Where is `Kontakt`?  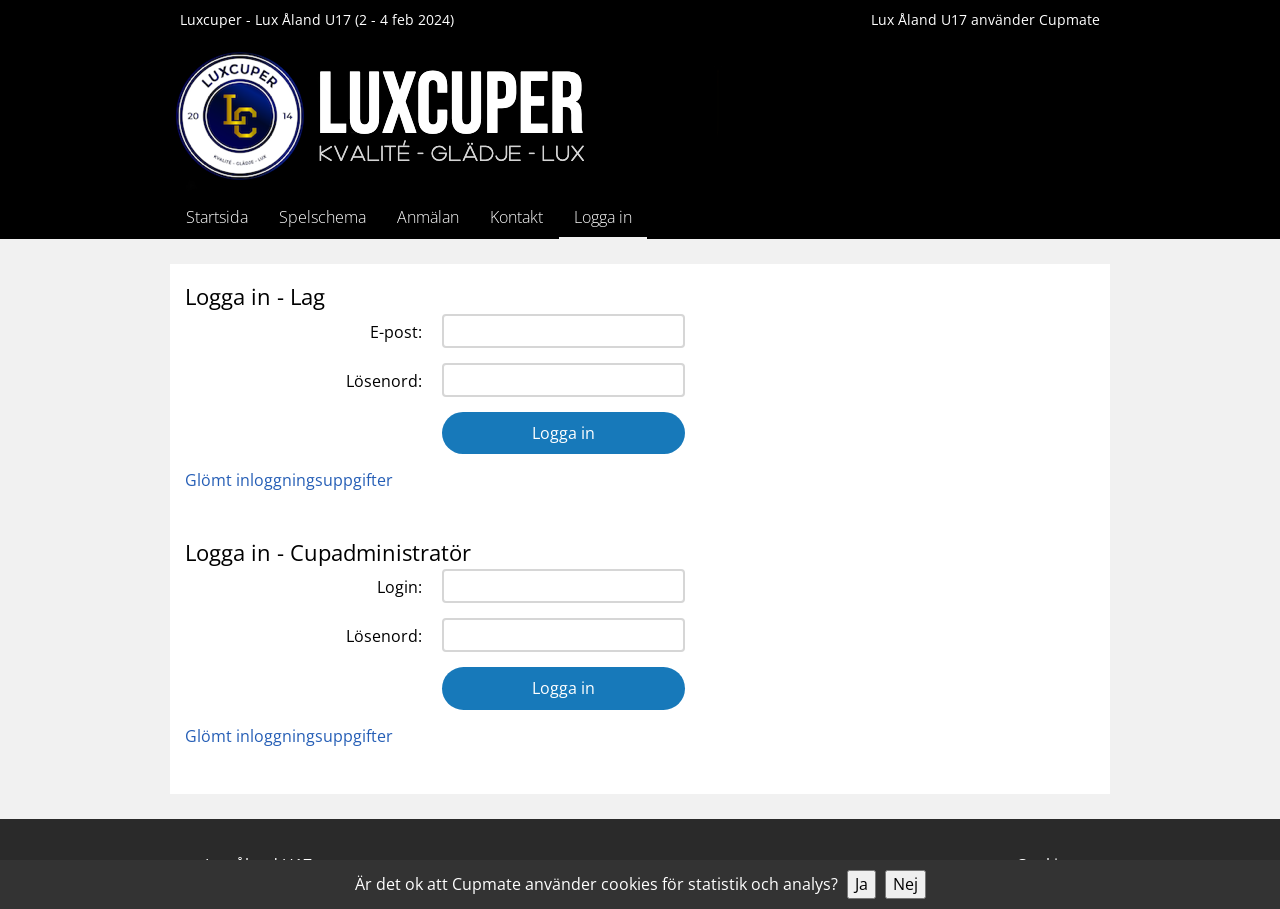
Kontakt is located at coordinates (516, 217).